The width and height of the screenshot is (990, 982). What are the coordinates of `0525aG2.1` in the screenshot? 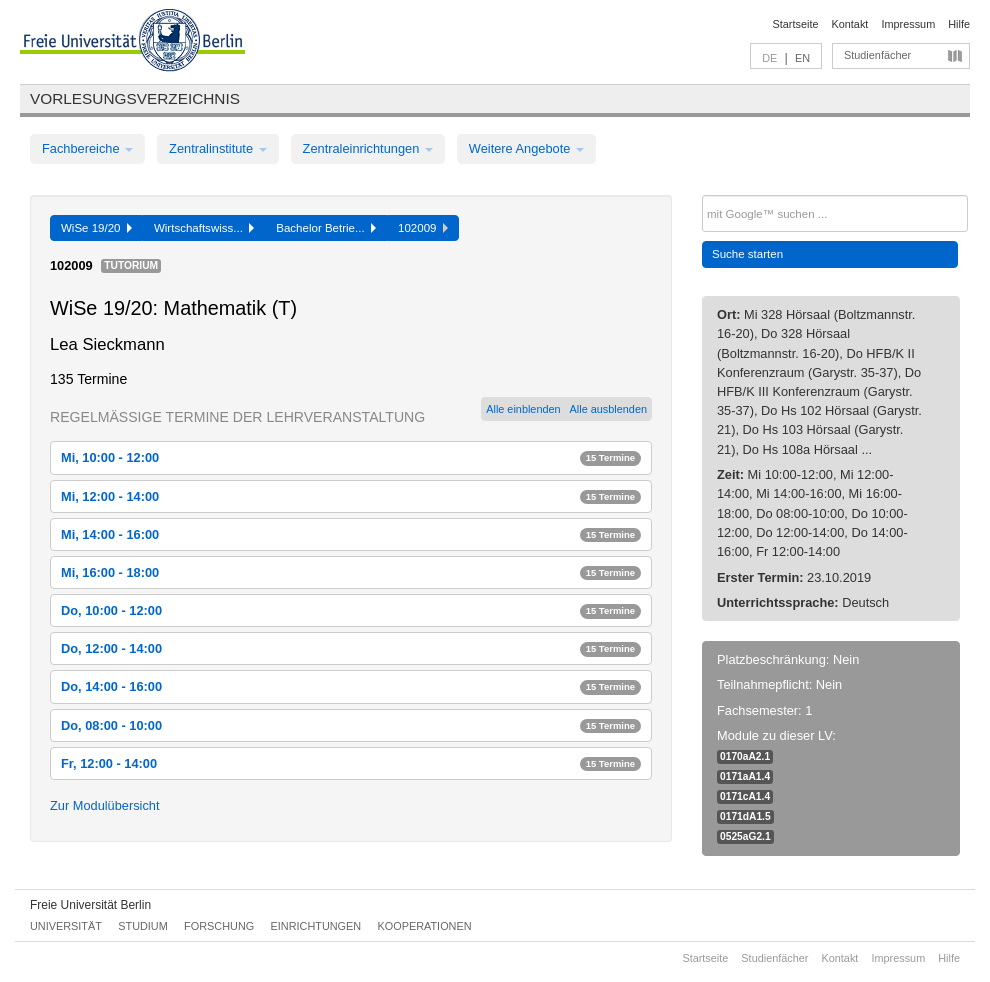 It's located at (745, 836).